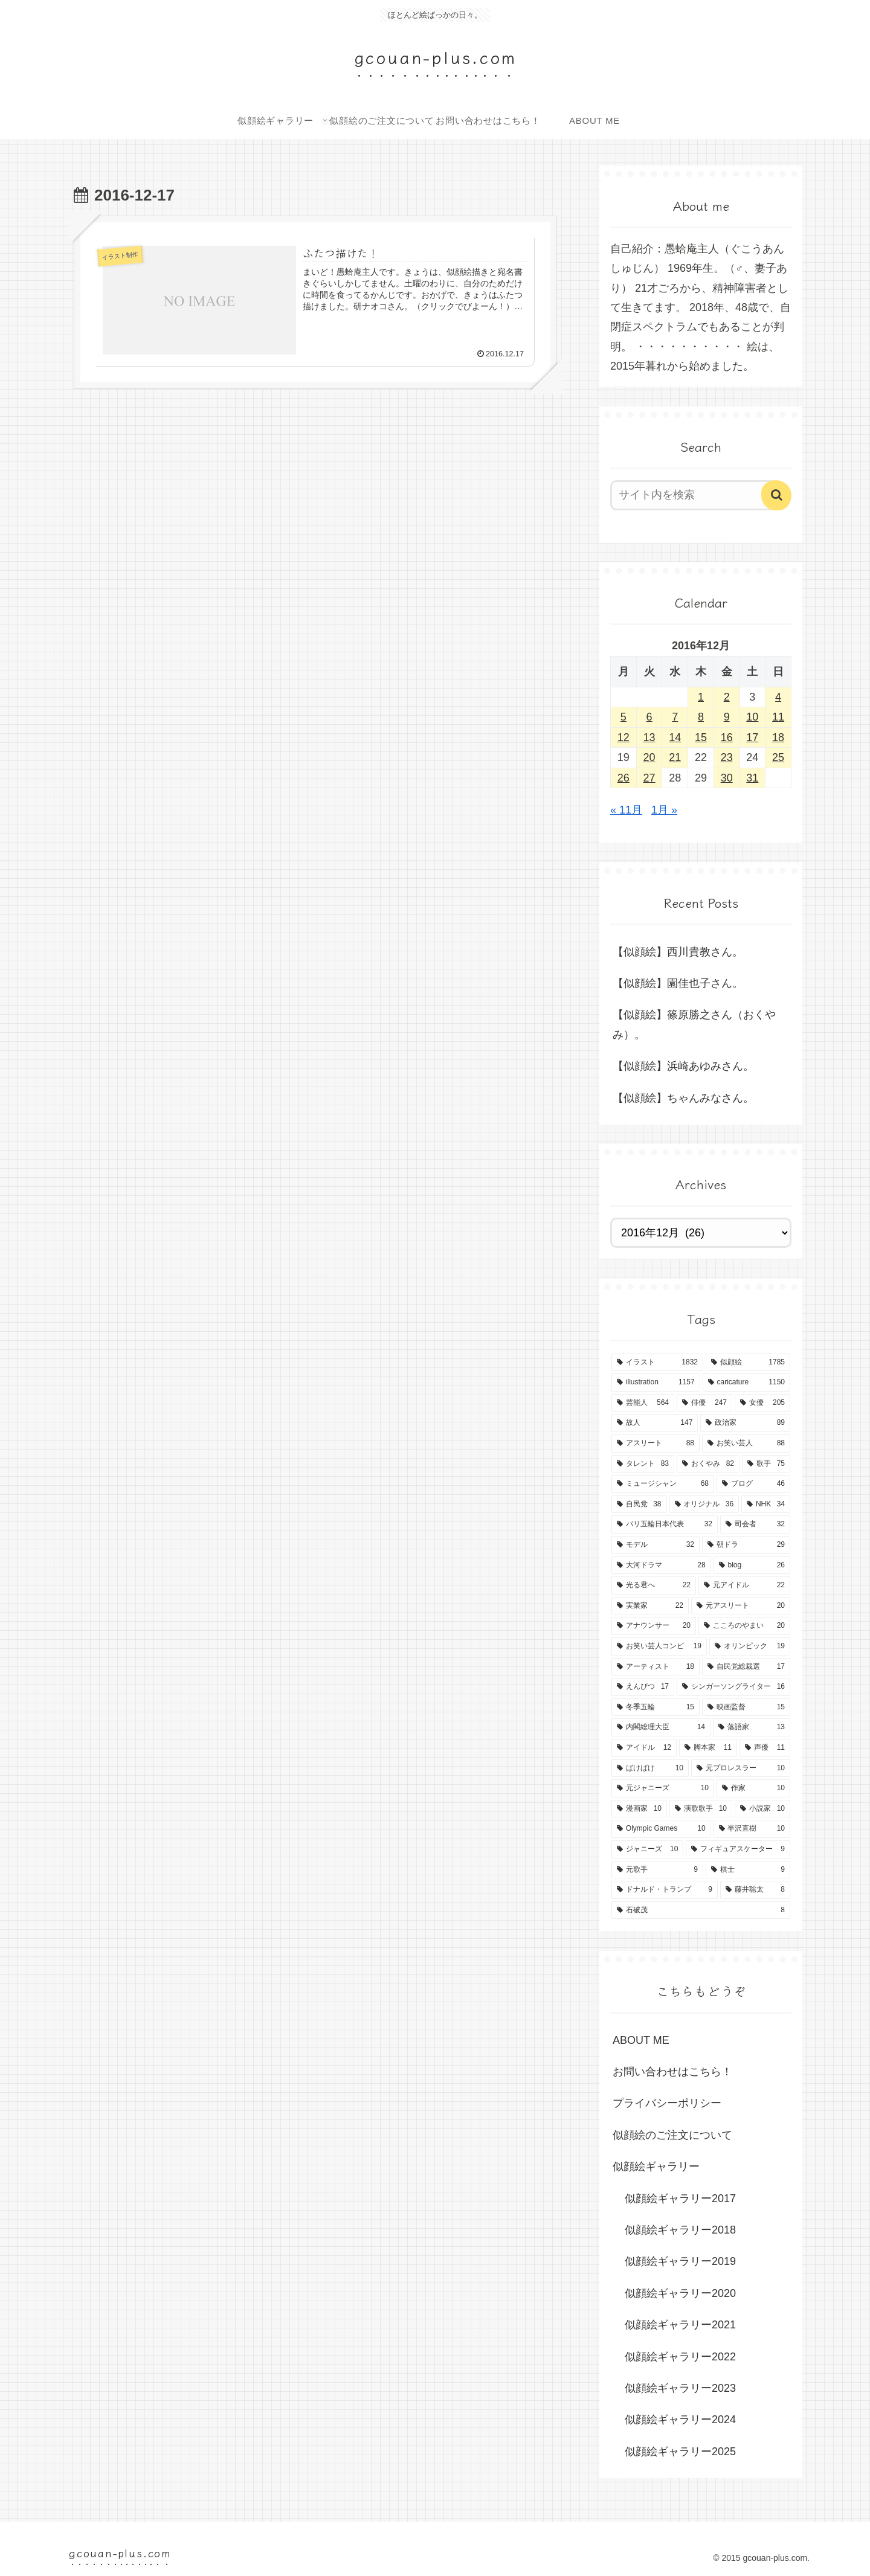  What do you see at coordinates (662, 1484) in the screenshot?
I see `[ミュージシャン (68個の項目)]` at bounding box center [662, 1484].